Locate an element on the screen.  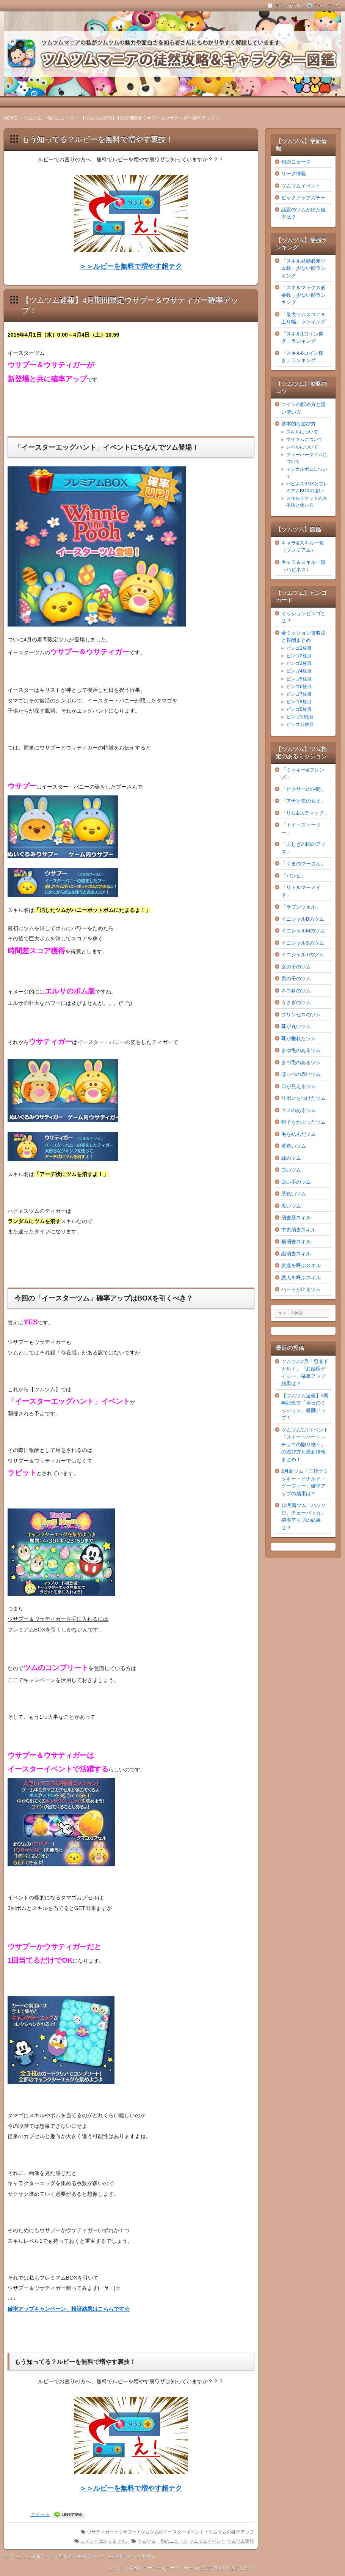
リーク情報 is located at coordinates (293, 173).